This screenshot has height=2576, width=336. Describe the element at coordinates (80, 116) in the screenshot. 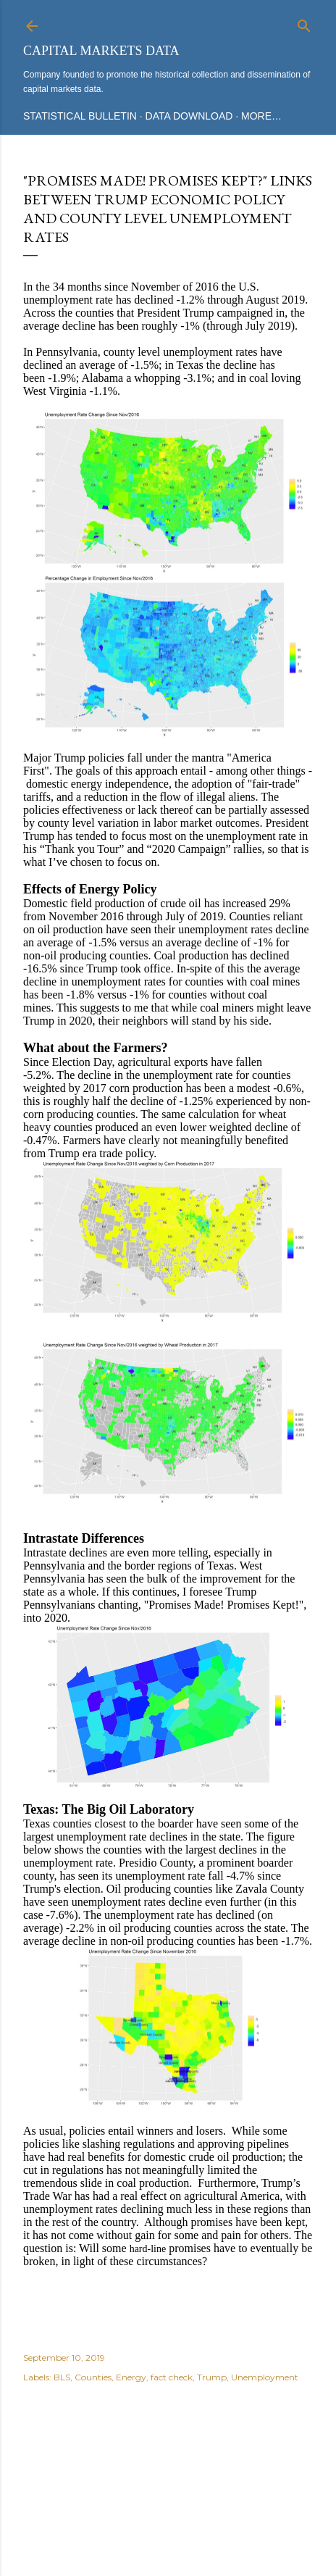

I see `Statistical Bulletin` at that location.